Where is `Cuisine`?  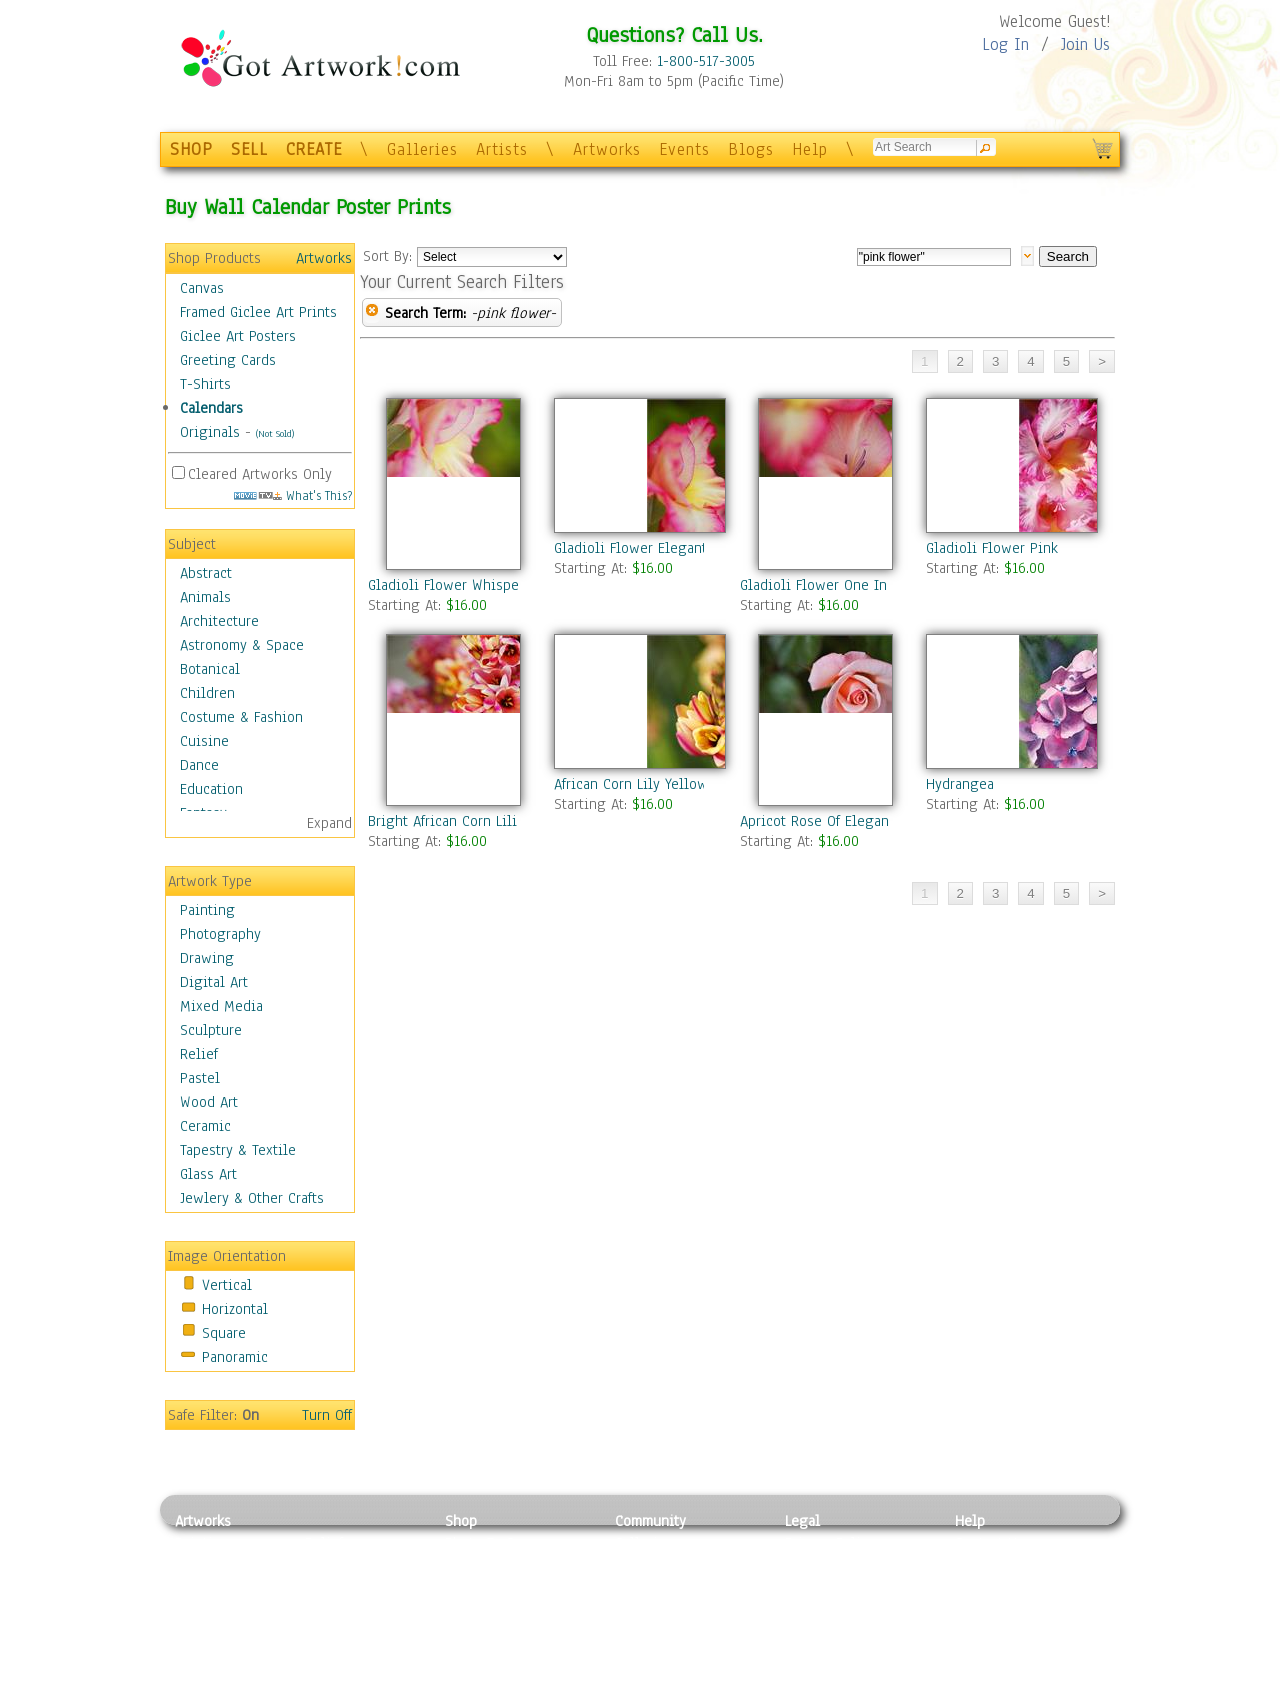
Cuisine is located at coordinates (204, 741).